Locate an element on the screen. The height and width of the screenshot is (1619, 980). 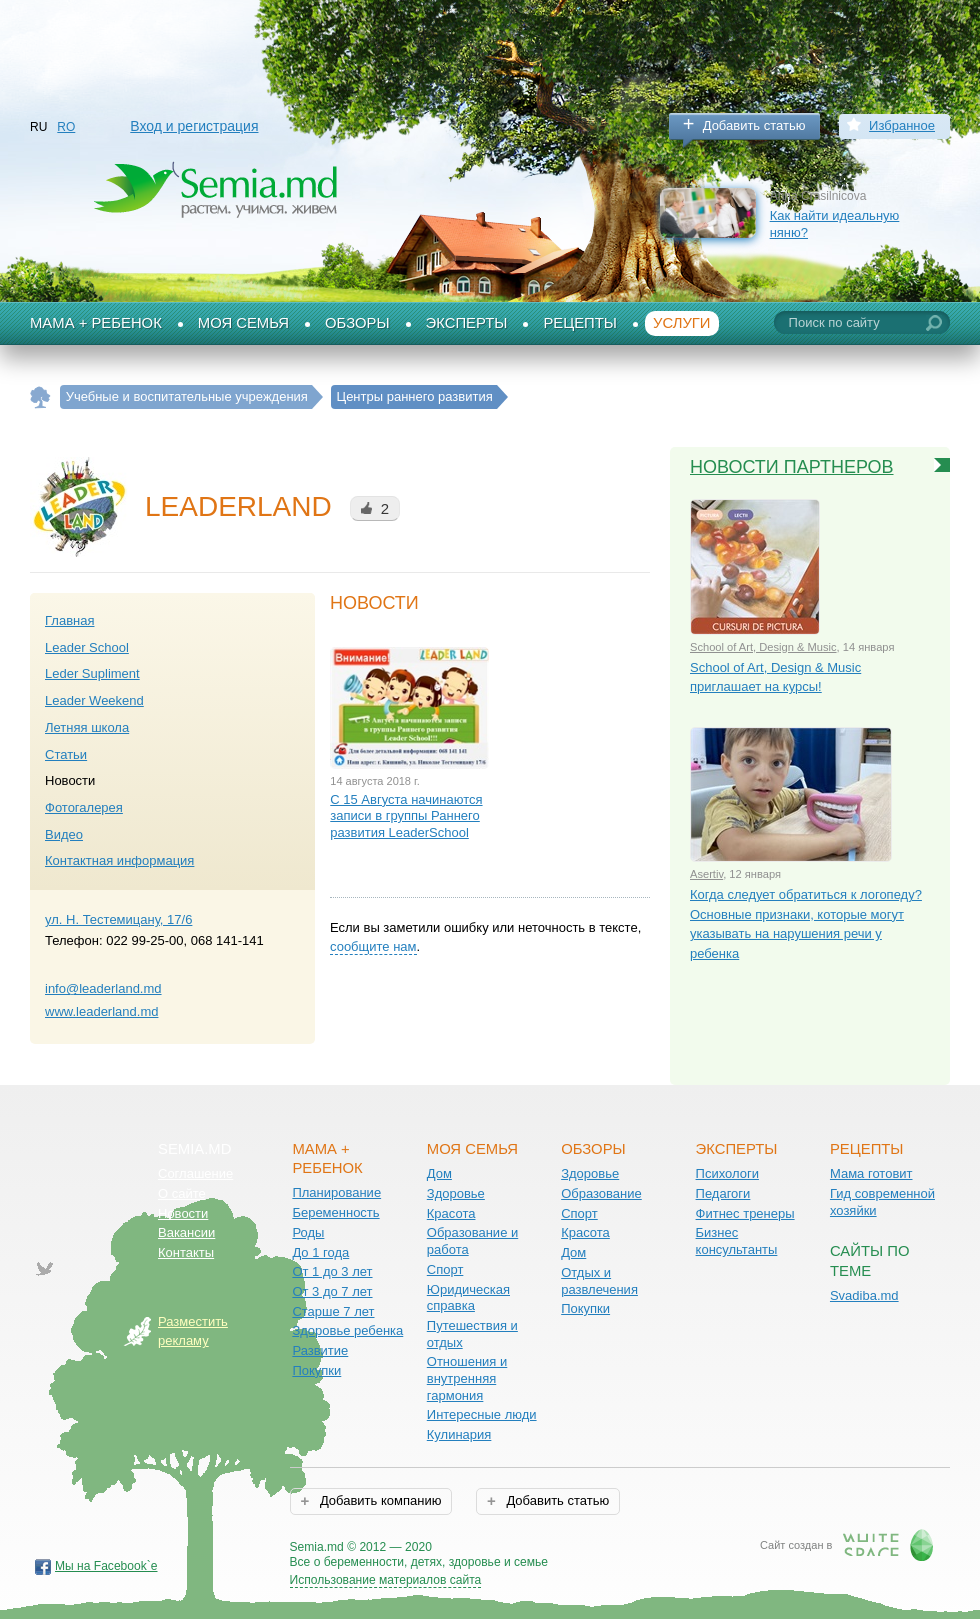
С 15 Августа начинаются записи в группы Раннего развития LeaderSchool is located at coordinates (406, 816).